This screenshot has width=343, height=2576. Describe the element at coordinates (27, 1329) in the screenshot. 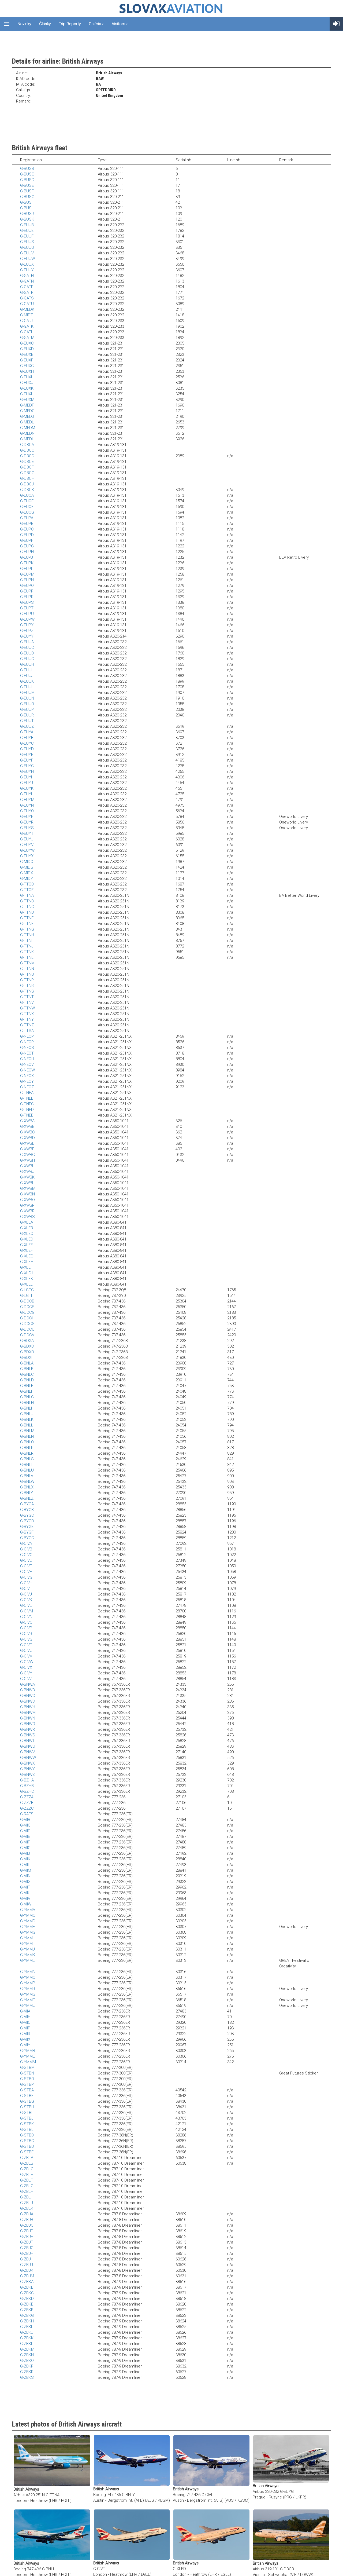

I see `G-DOCU` at that location.